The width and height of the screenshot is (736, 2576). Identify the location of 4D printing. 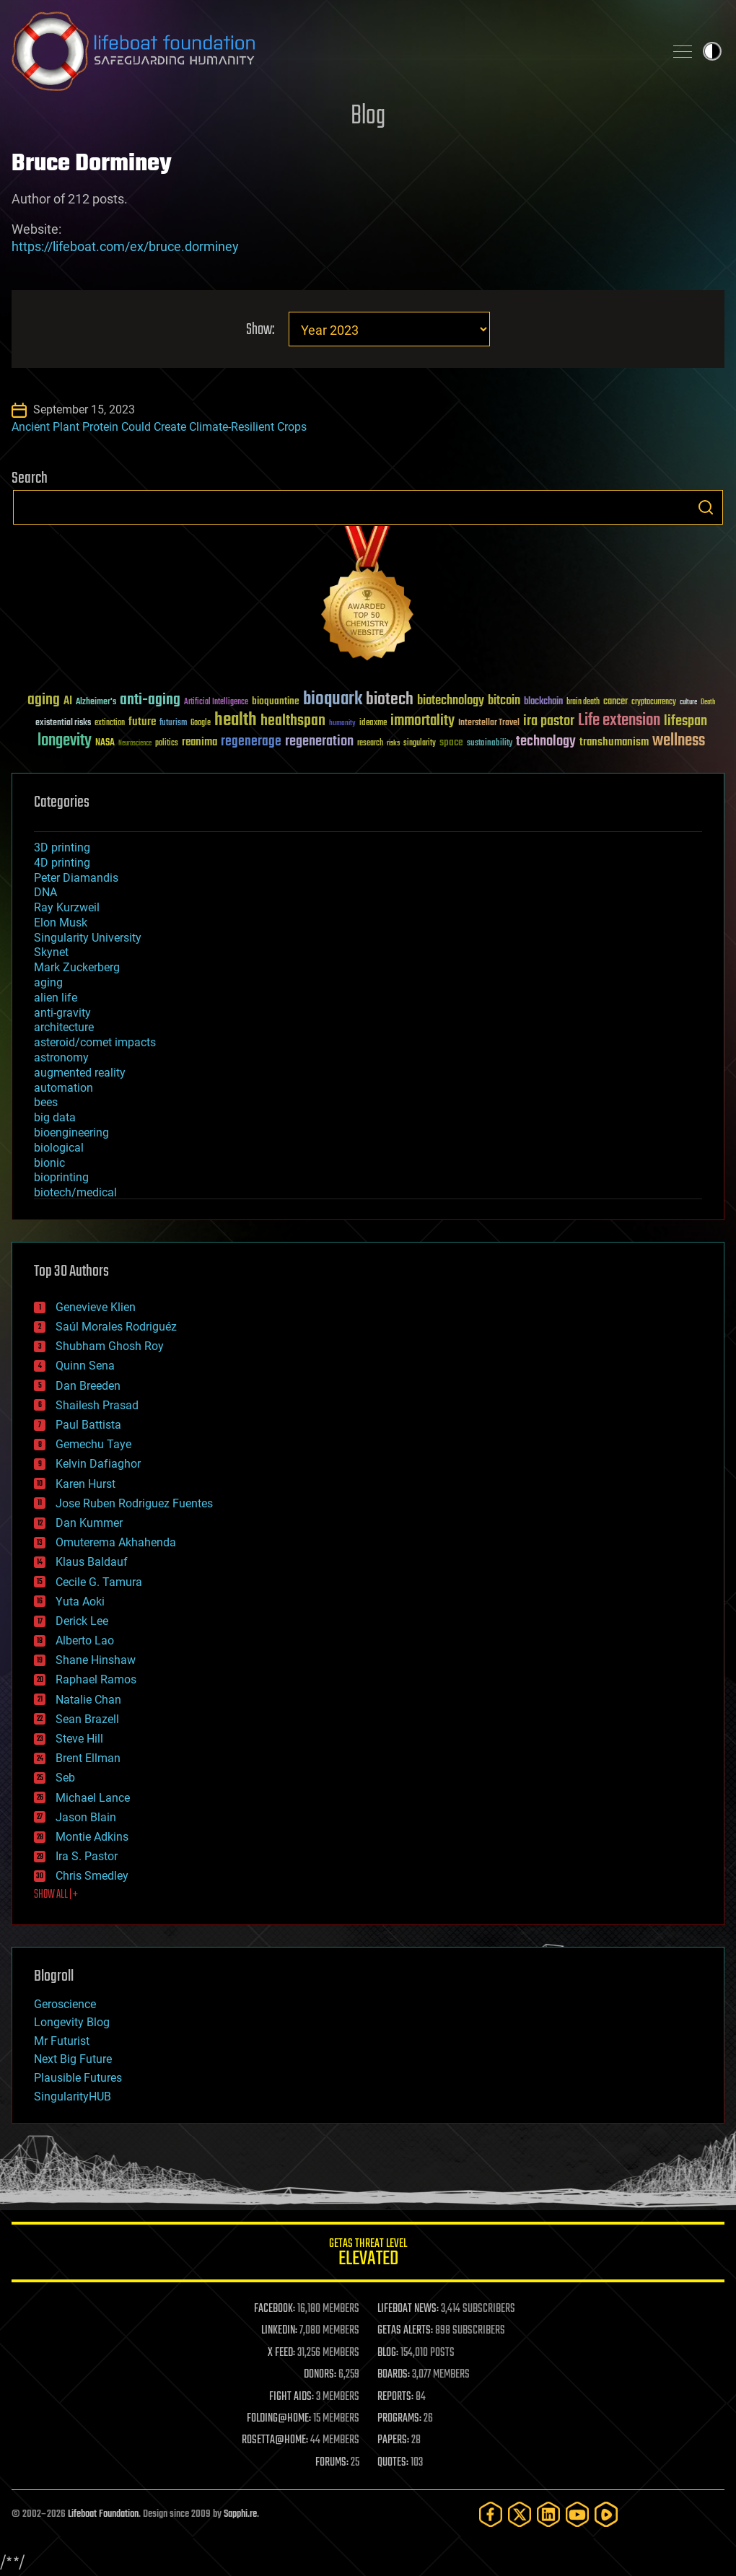
(62, 862).